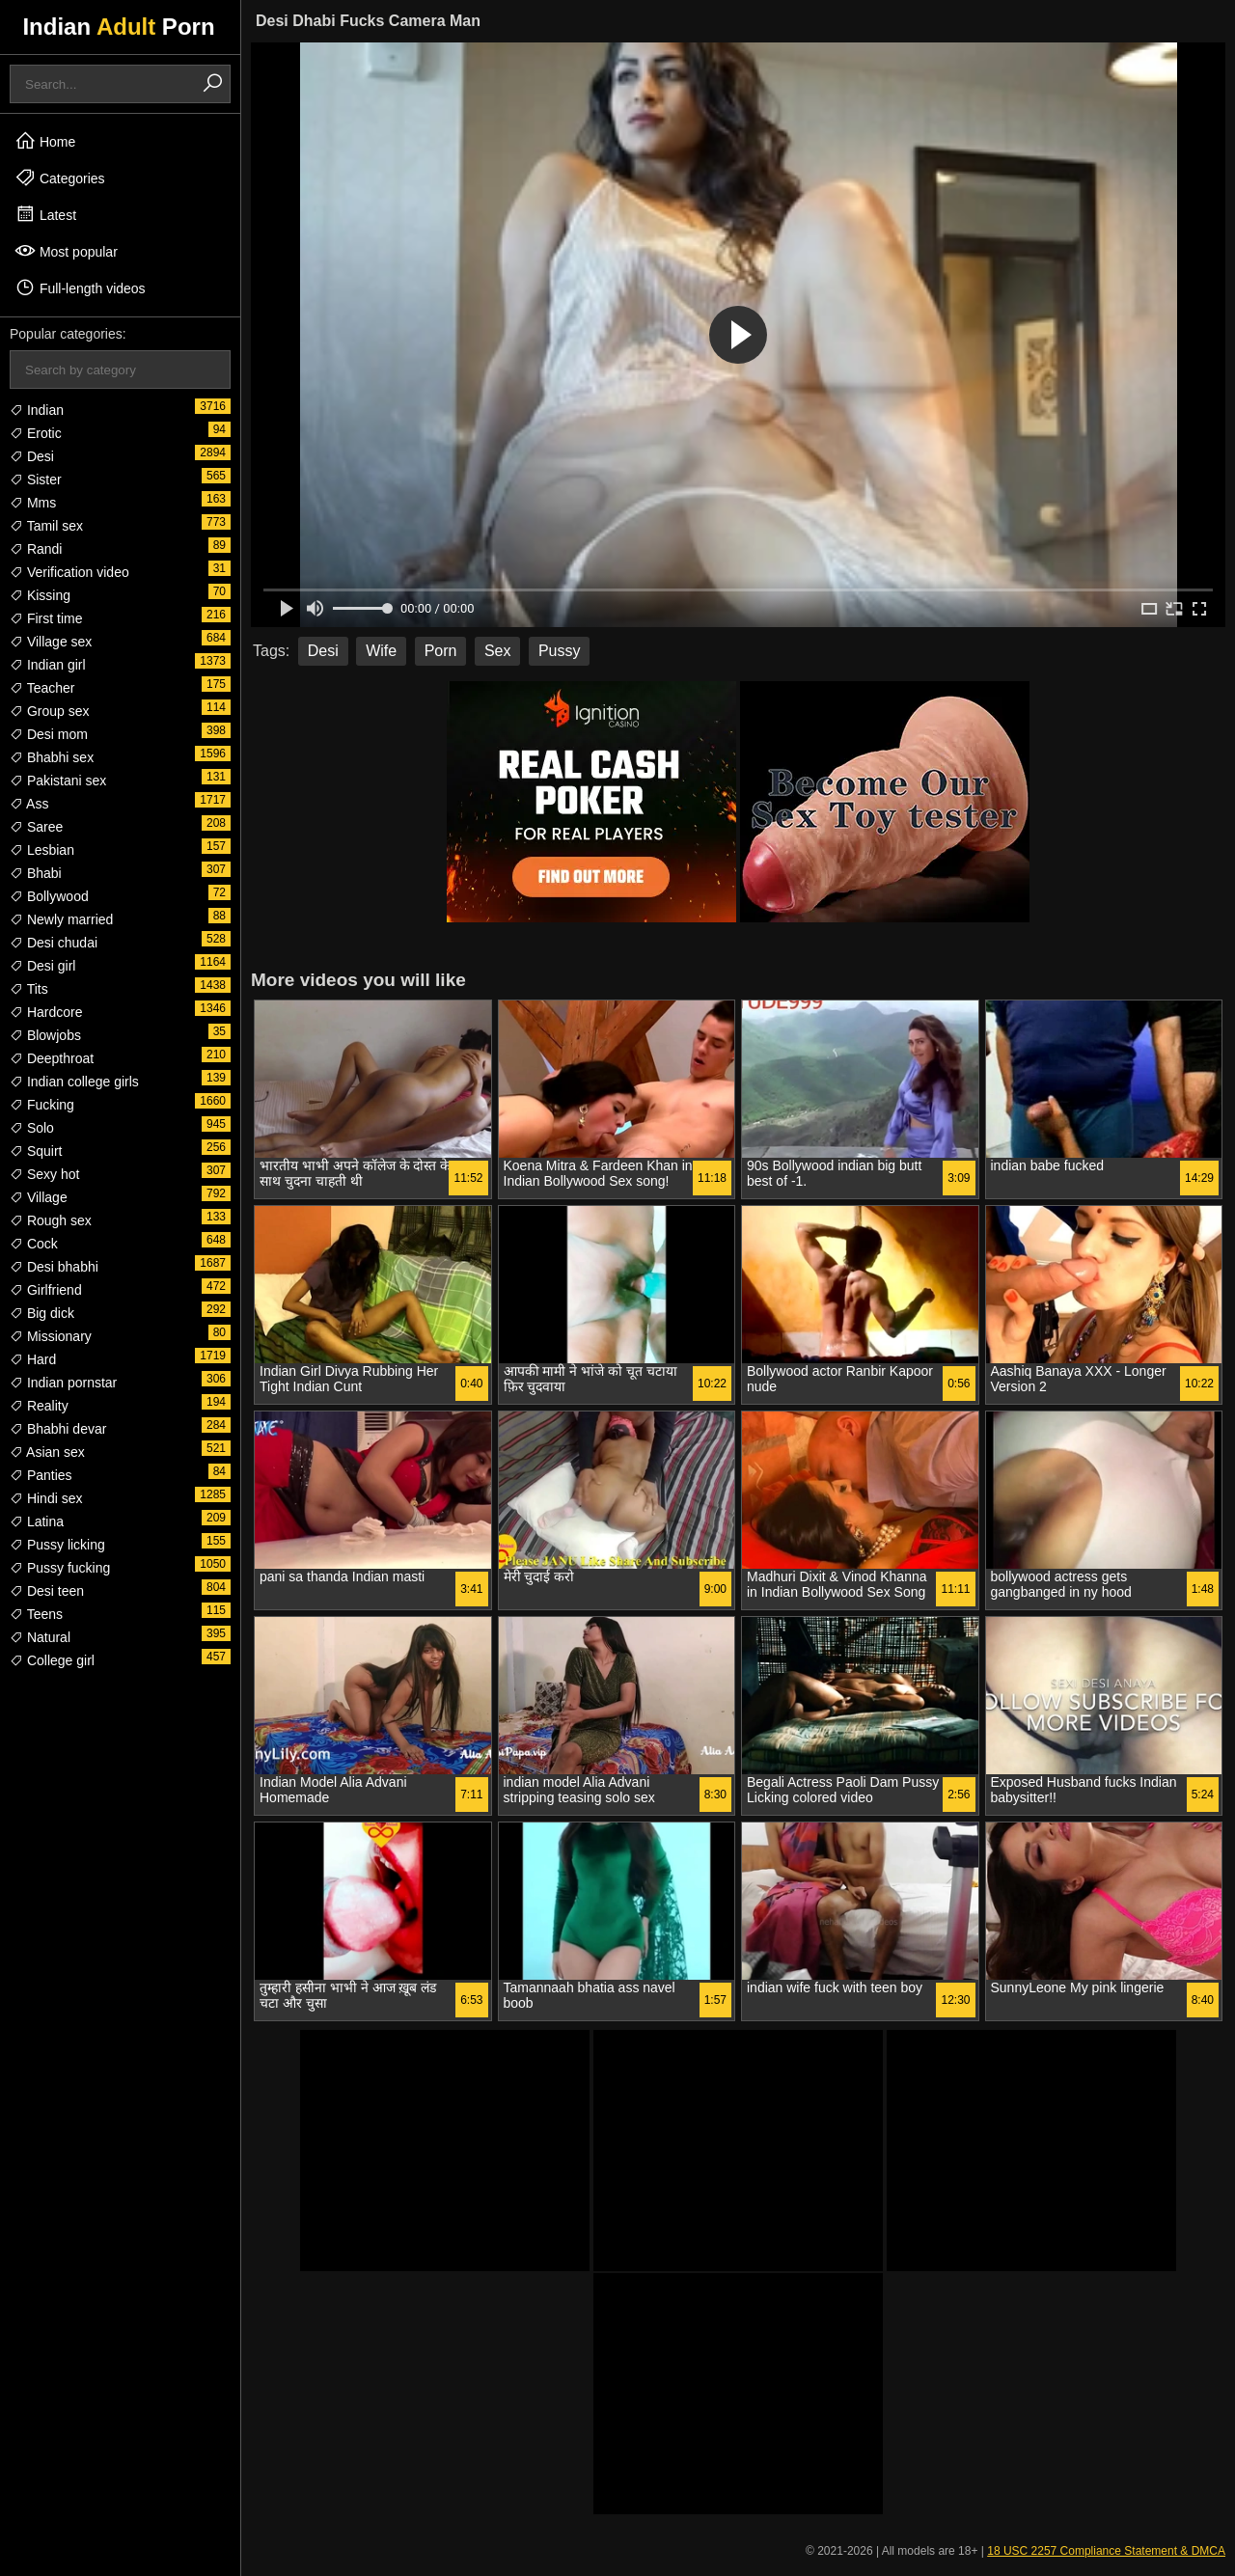 This screenshot has height=2576, width=1235. What do you see at coordinates (36, 1614) in the screenshot?
I see `Teens` at bounding box center [36, 1614].